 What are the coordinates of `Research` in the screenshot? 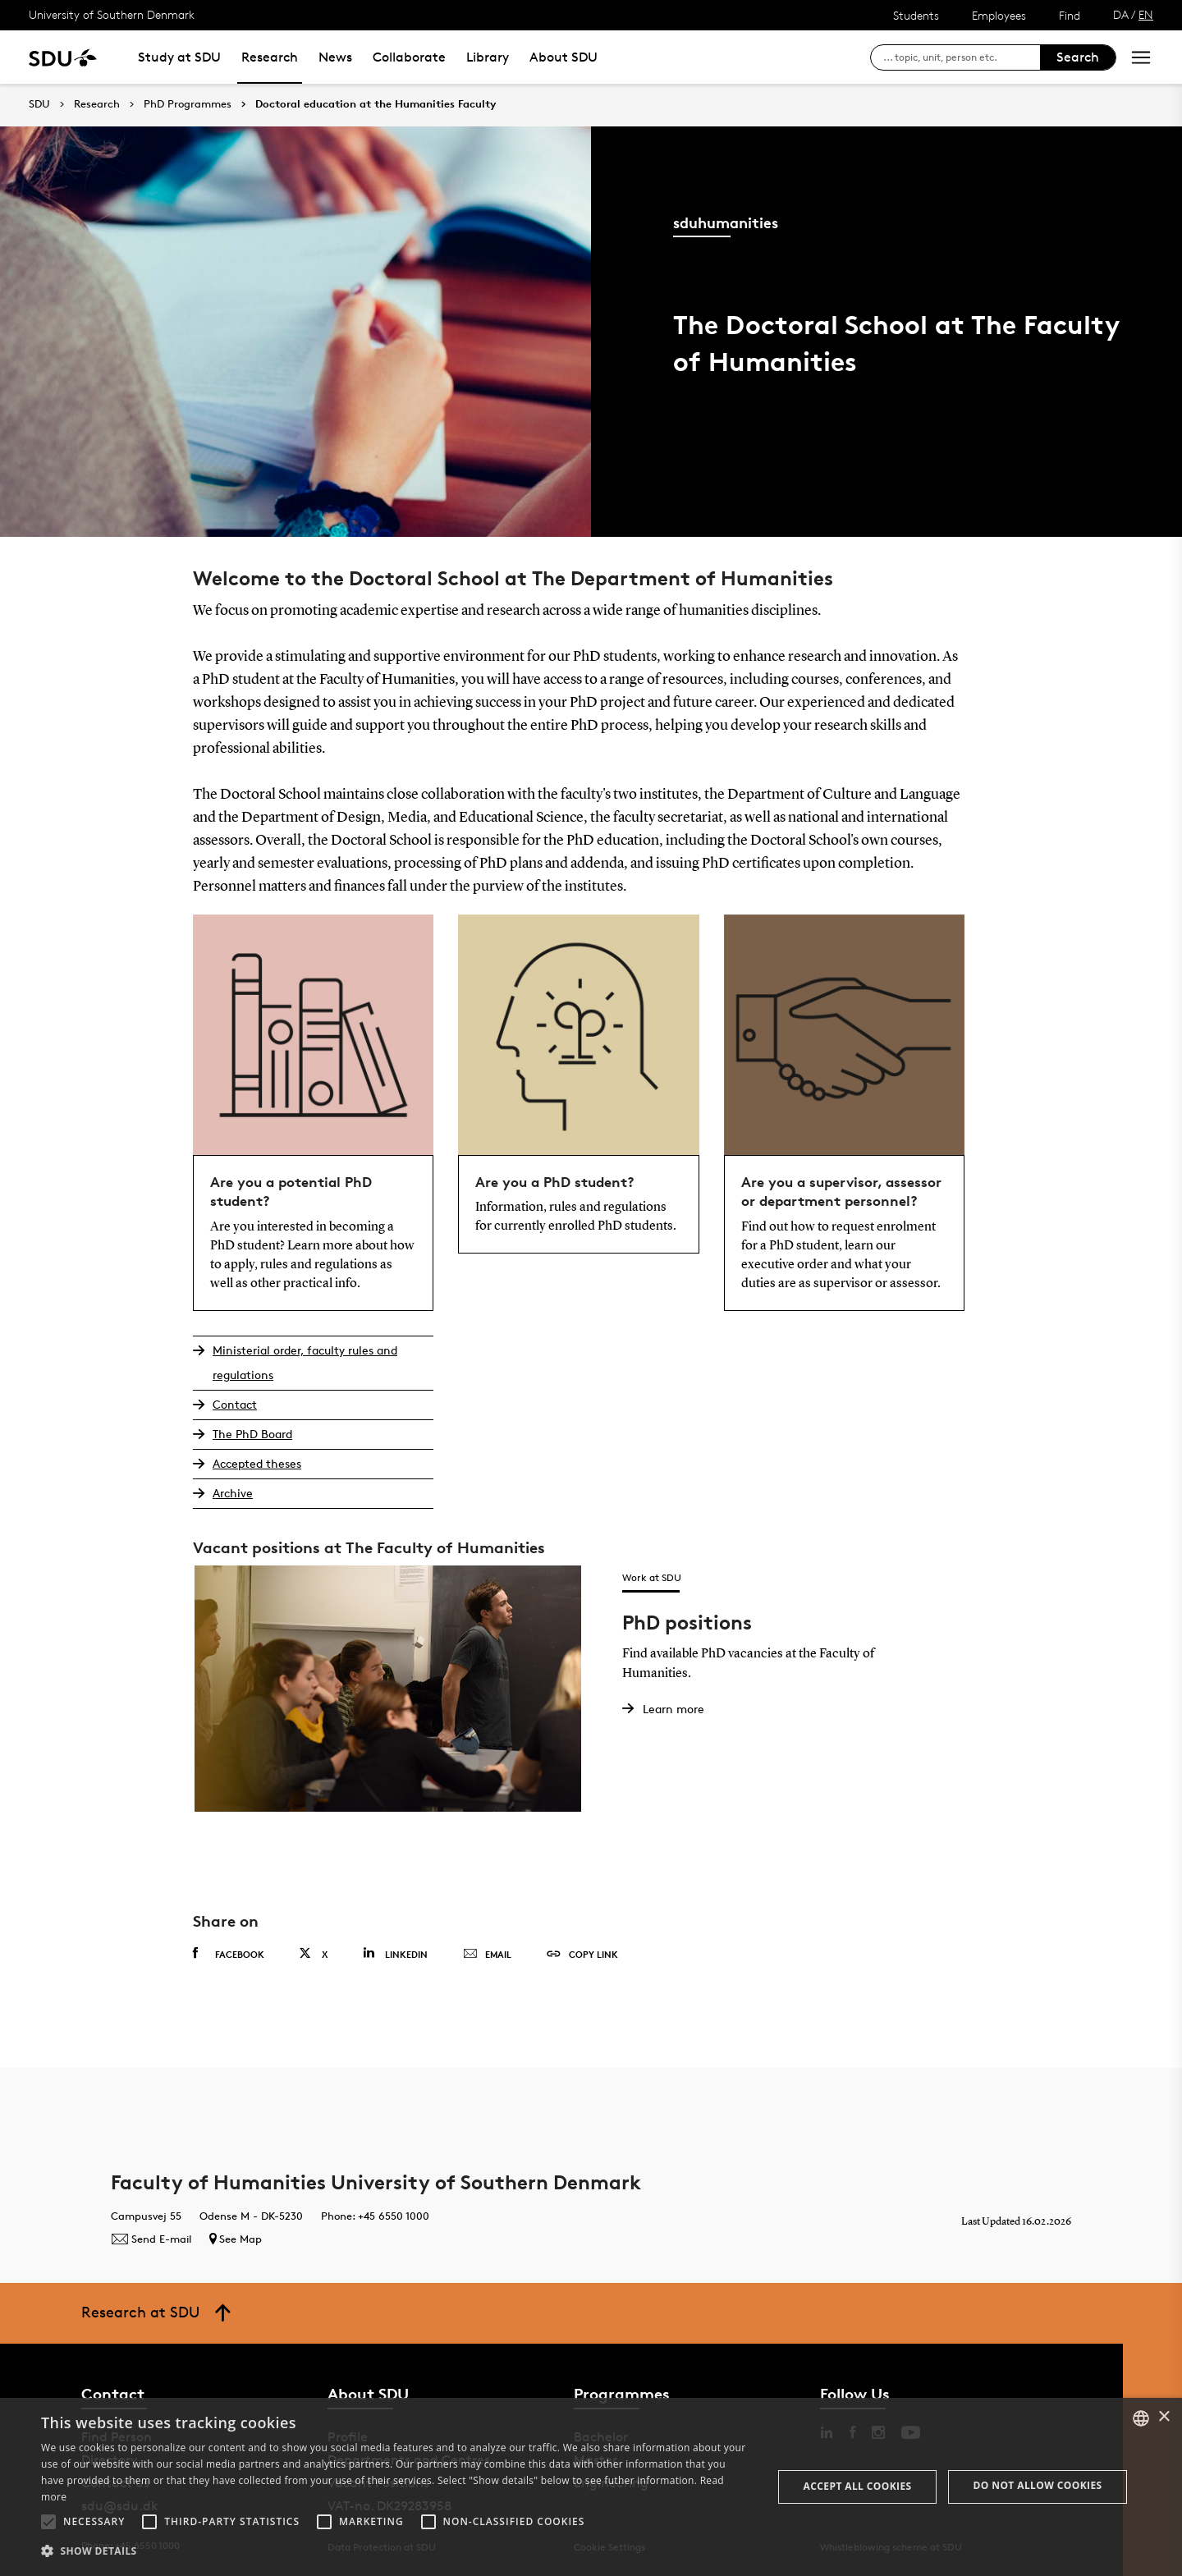 It's located at (269, 57).